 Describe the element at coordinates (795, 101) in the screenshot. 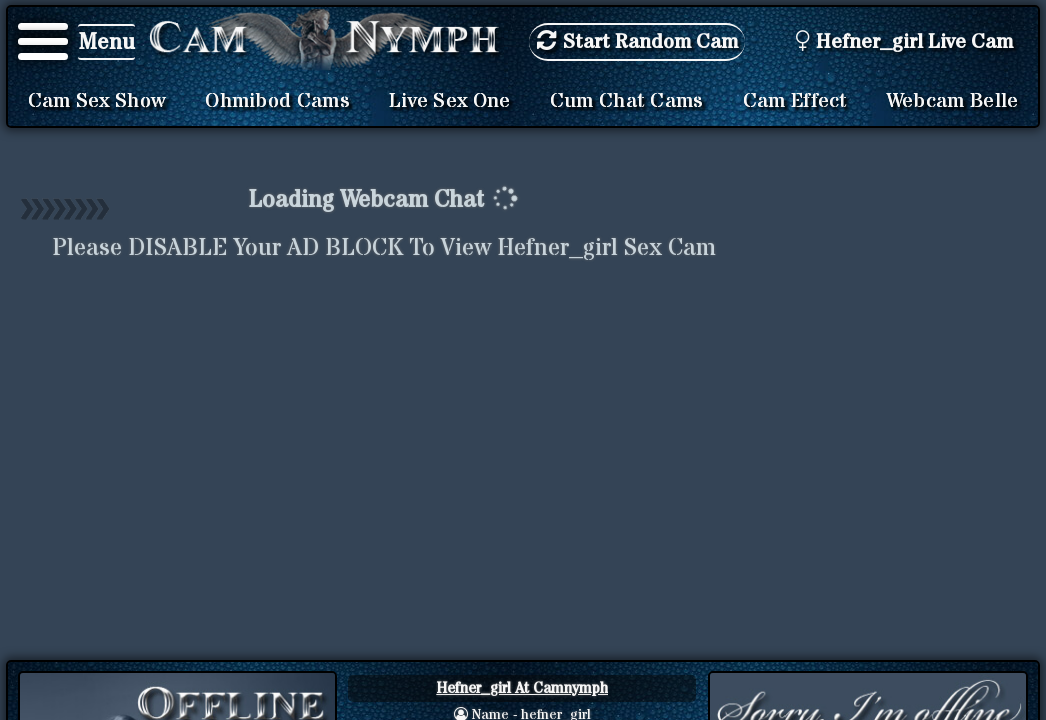

I see `Cam Effect` at that location.